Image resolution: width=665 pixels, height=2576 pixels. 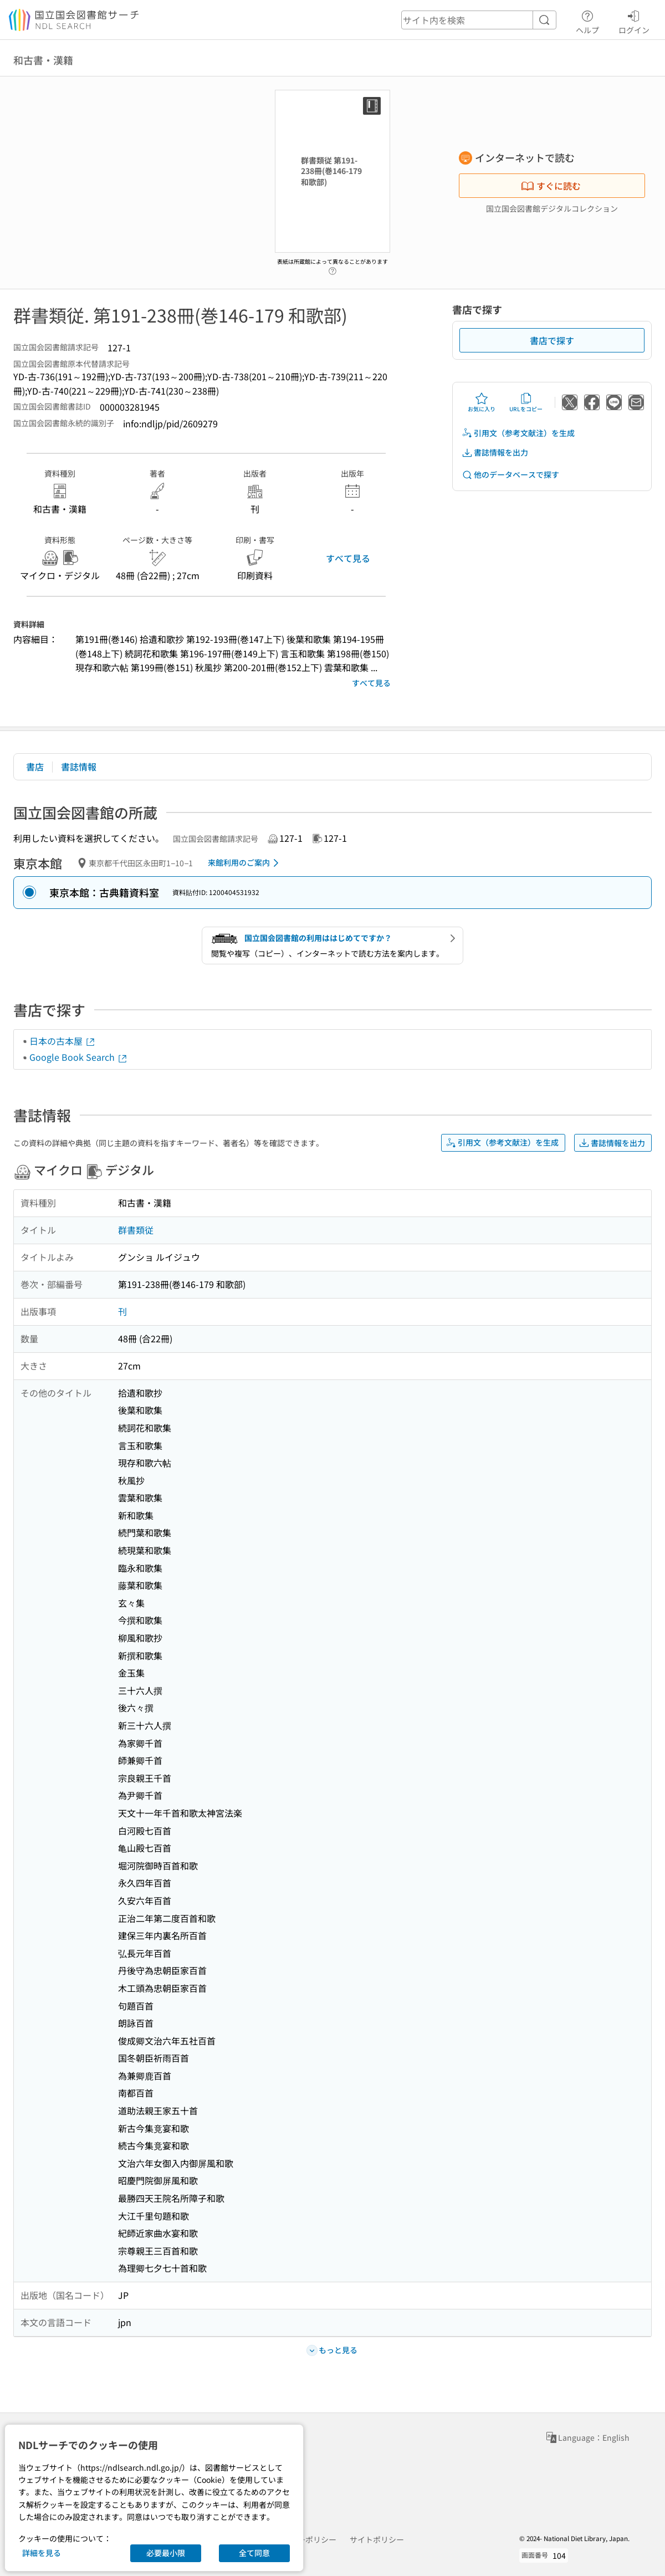 What do you see at coordinates (526, 402) in the screenshot?
I see `URLをコピー` at bounding box center [526, 402].